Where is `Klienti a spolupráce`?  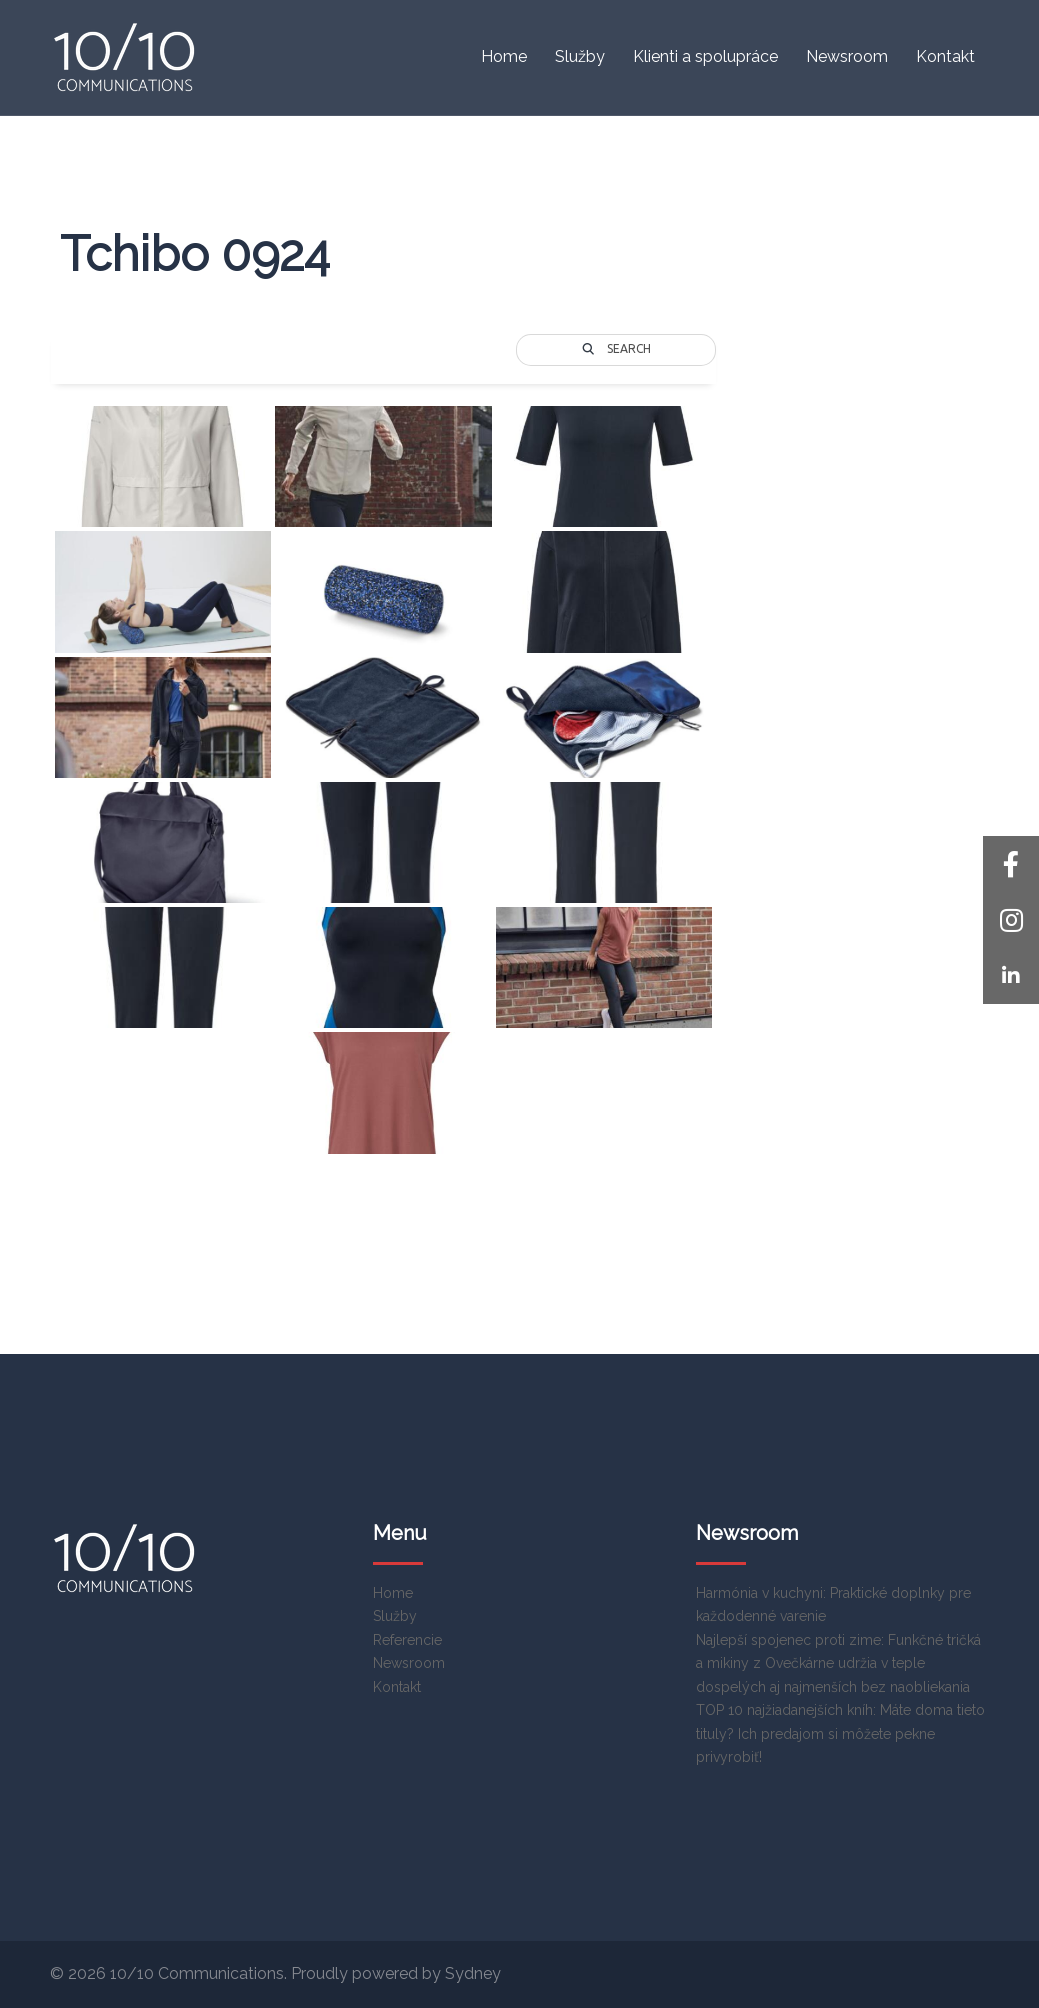
Klienti a spolupráce is located at coordinates (705, 56).